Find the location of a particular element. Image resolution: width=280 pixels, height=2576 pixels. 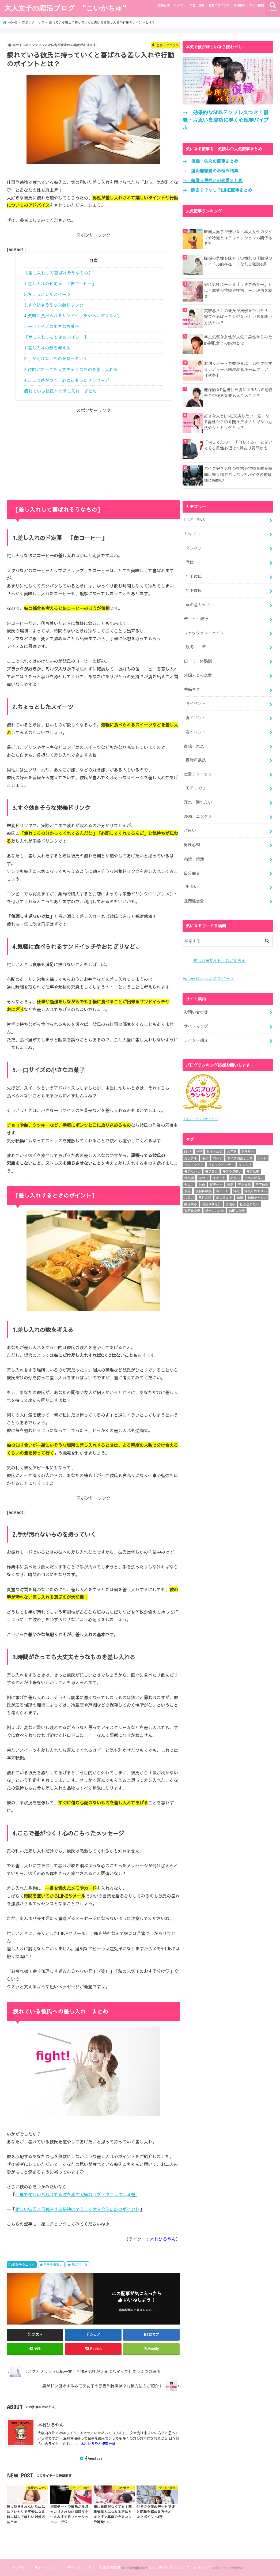

ツイート is located at coordinates (226, 978).